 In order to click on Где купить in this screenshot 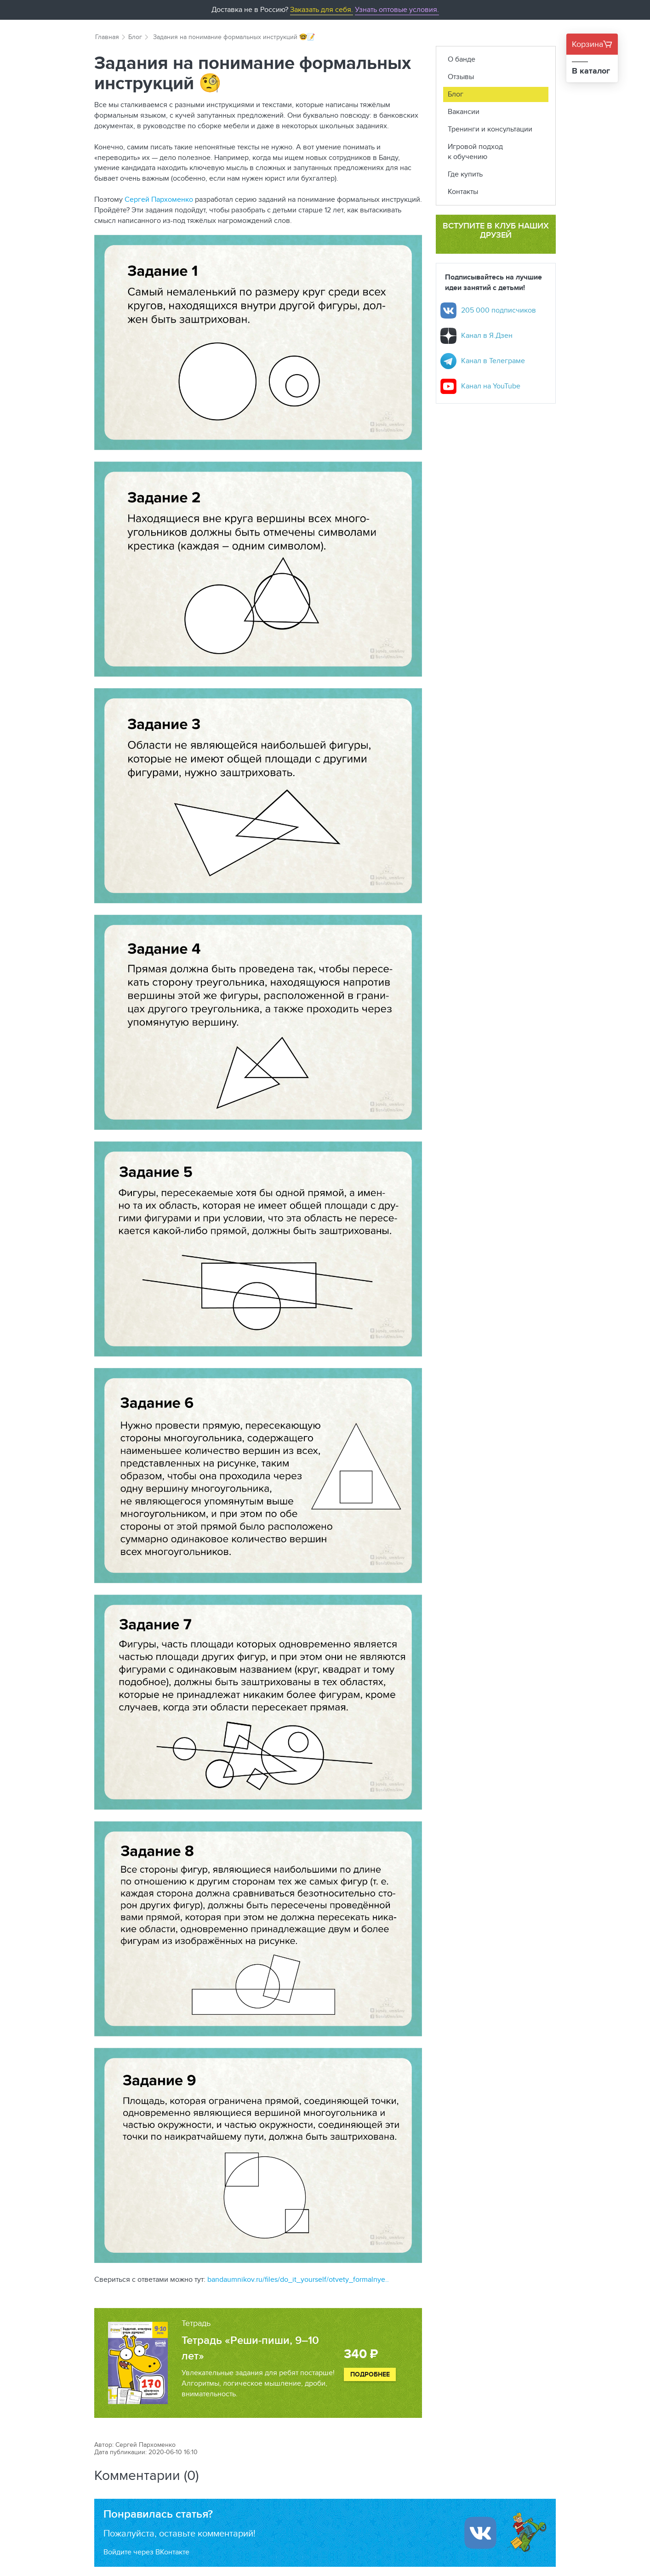, I will do `click(465, 174)`.